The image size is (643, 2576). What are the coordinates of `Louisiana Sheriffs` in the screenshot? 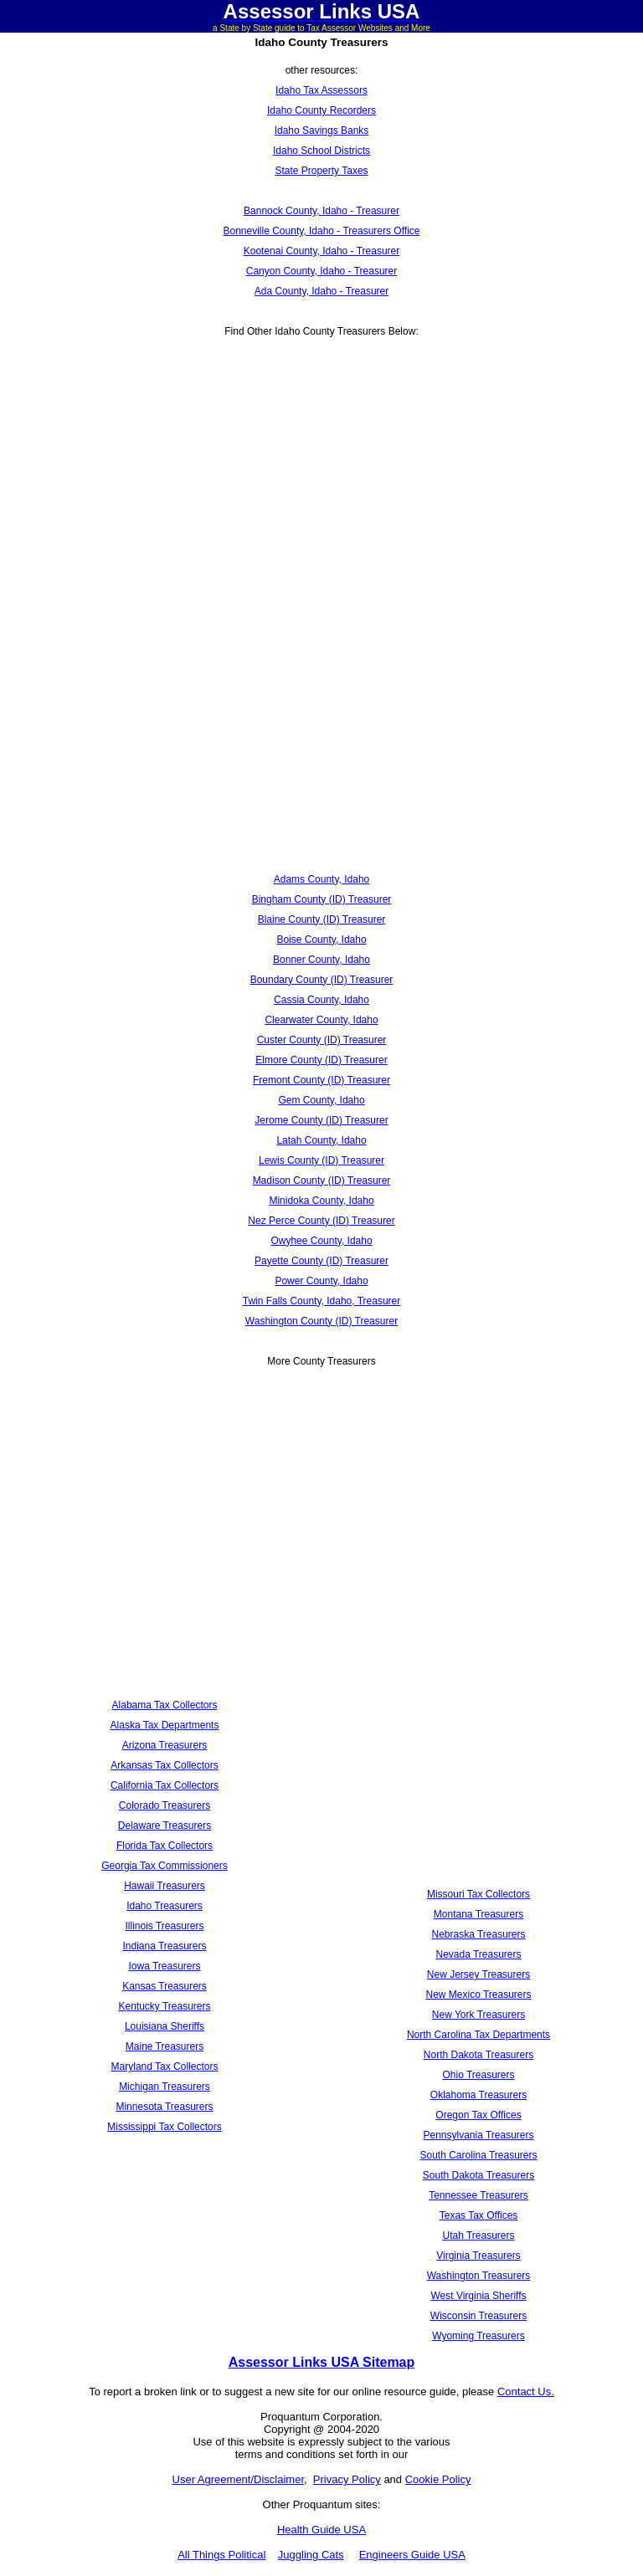 It's located at (164, 2026).